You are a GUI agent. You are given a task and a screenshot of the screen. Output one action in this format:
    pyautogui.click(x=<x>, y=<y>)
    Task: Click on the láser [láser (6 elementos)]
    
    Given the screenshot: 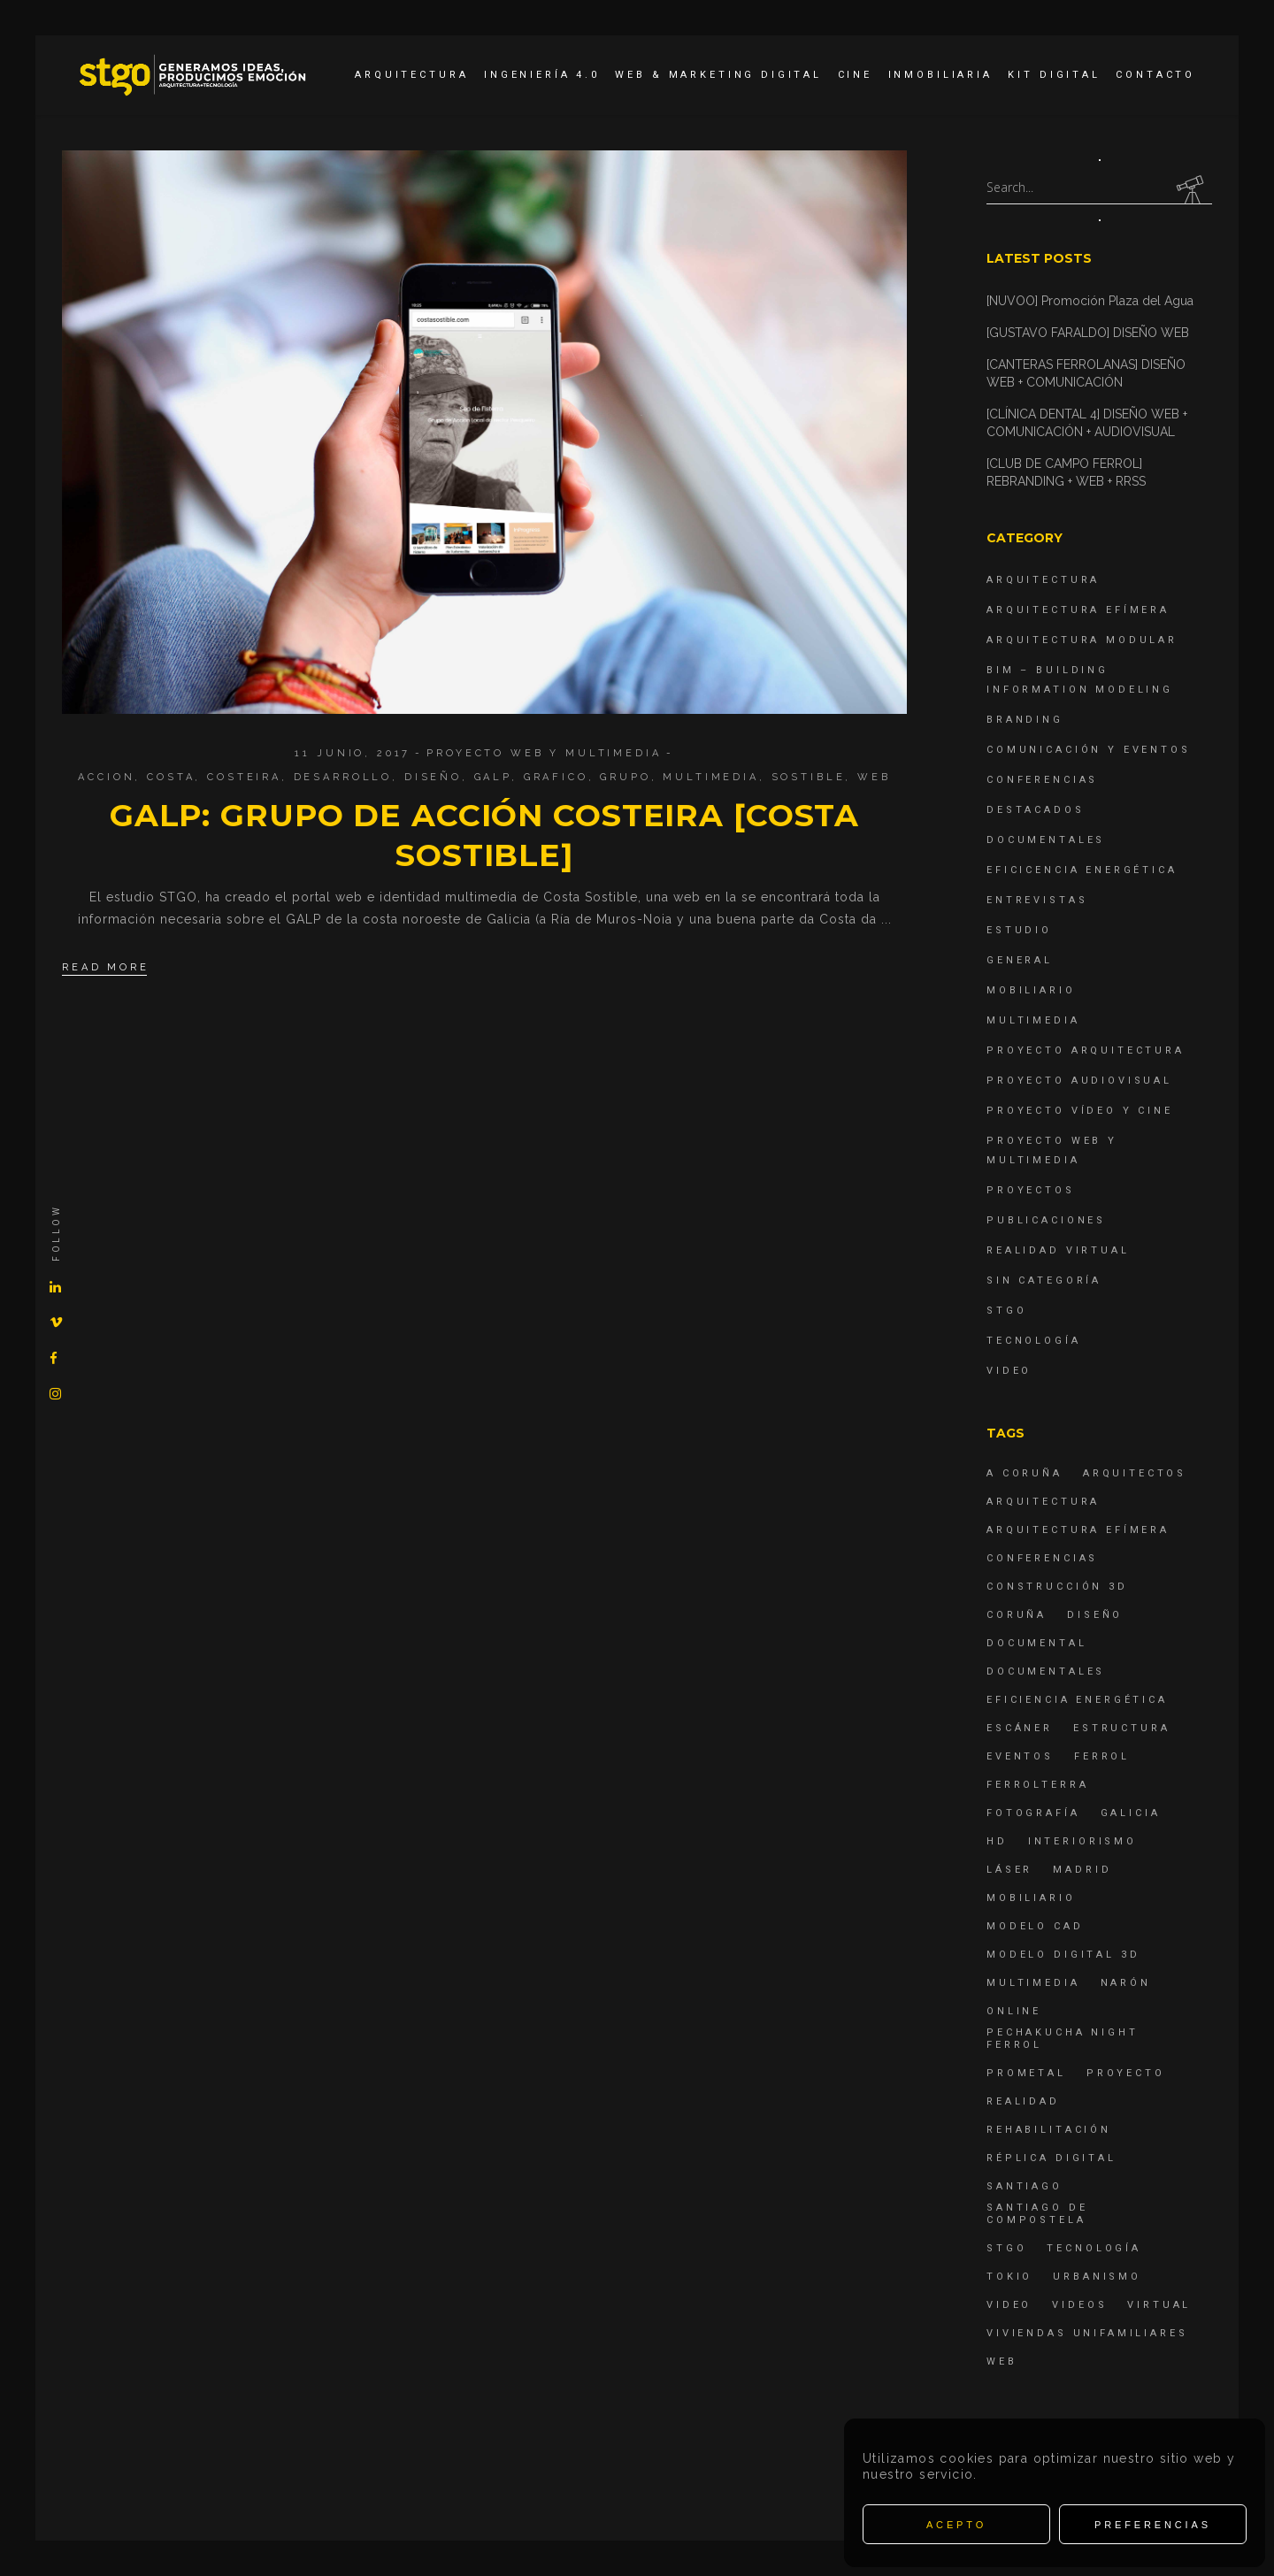 What is the action you would take?
    pyautogui.click(x=1009, y=1869)
    